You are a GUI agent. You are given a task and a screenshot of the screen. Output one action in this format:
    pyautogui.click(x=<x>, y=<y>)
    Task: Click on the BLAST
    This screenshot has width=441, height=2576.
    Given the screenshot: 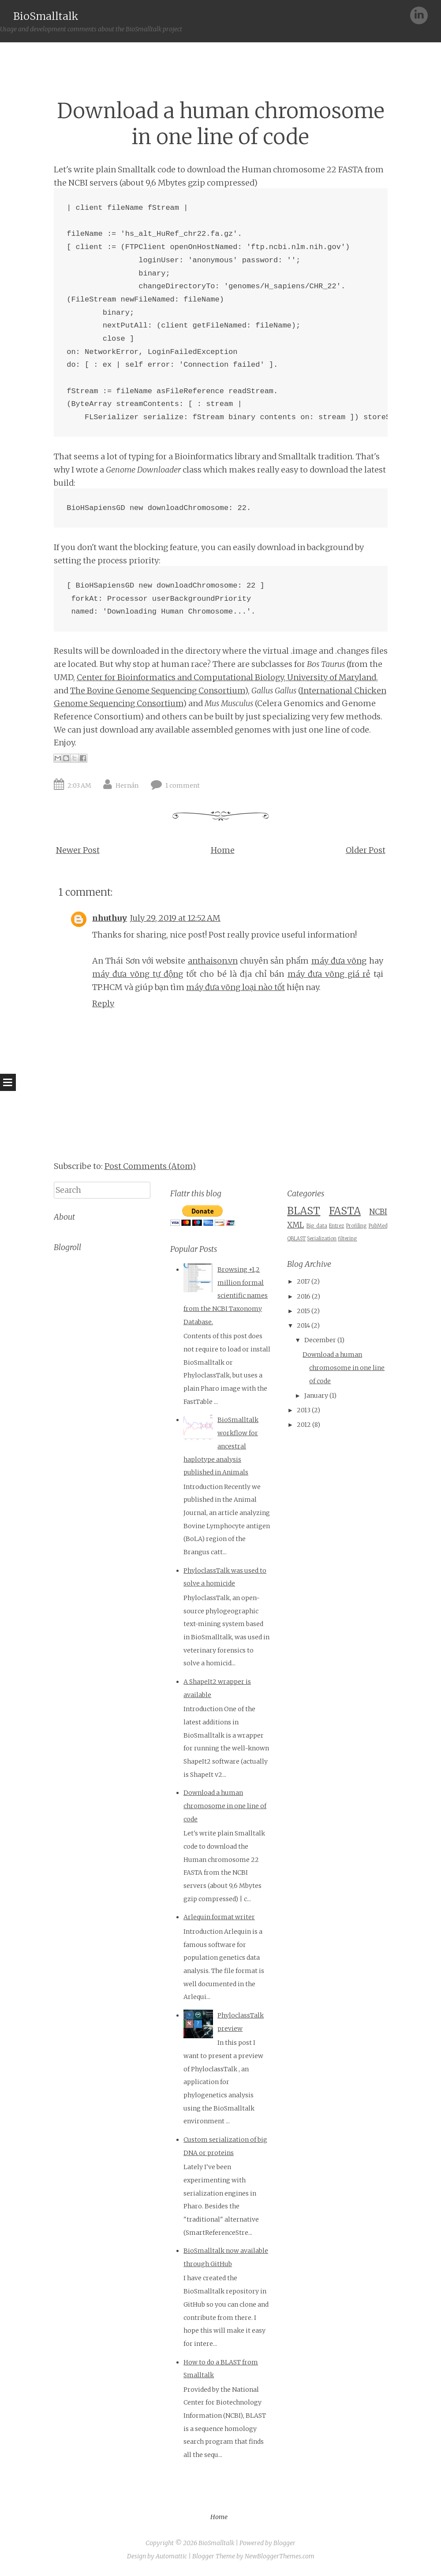 What is the action you would take?
    pyautogui.click(x=303, y=1211)
    